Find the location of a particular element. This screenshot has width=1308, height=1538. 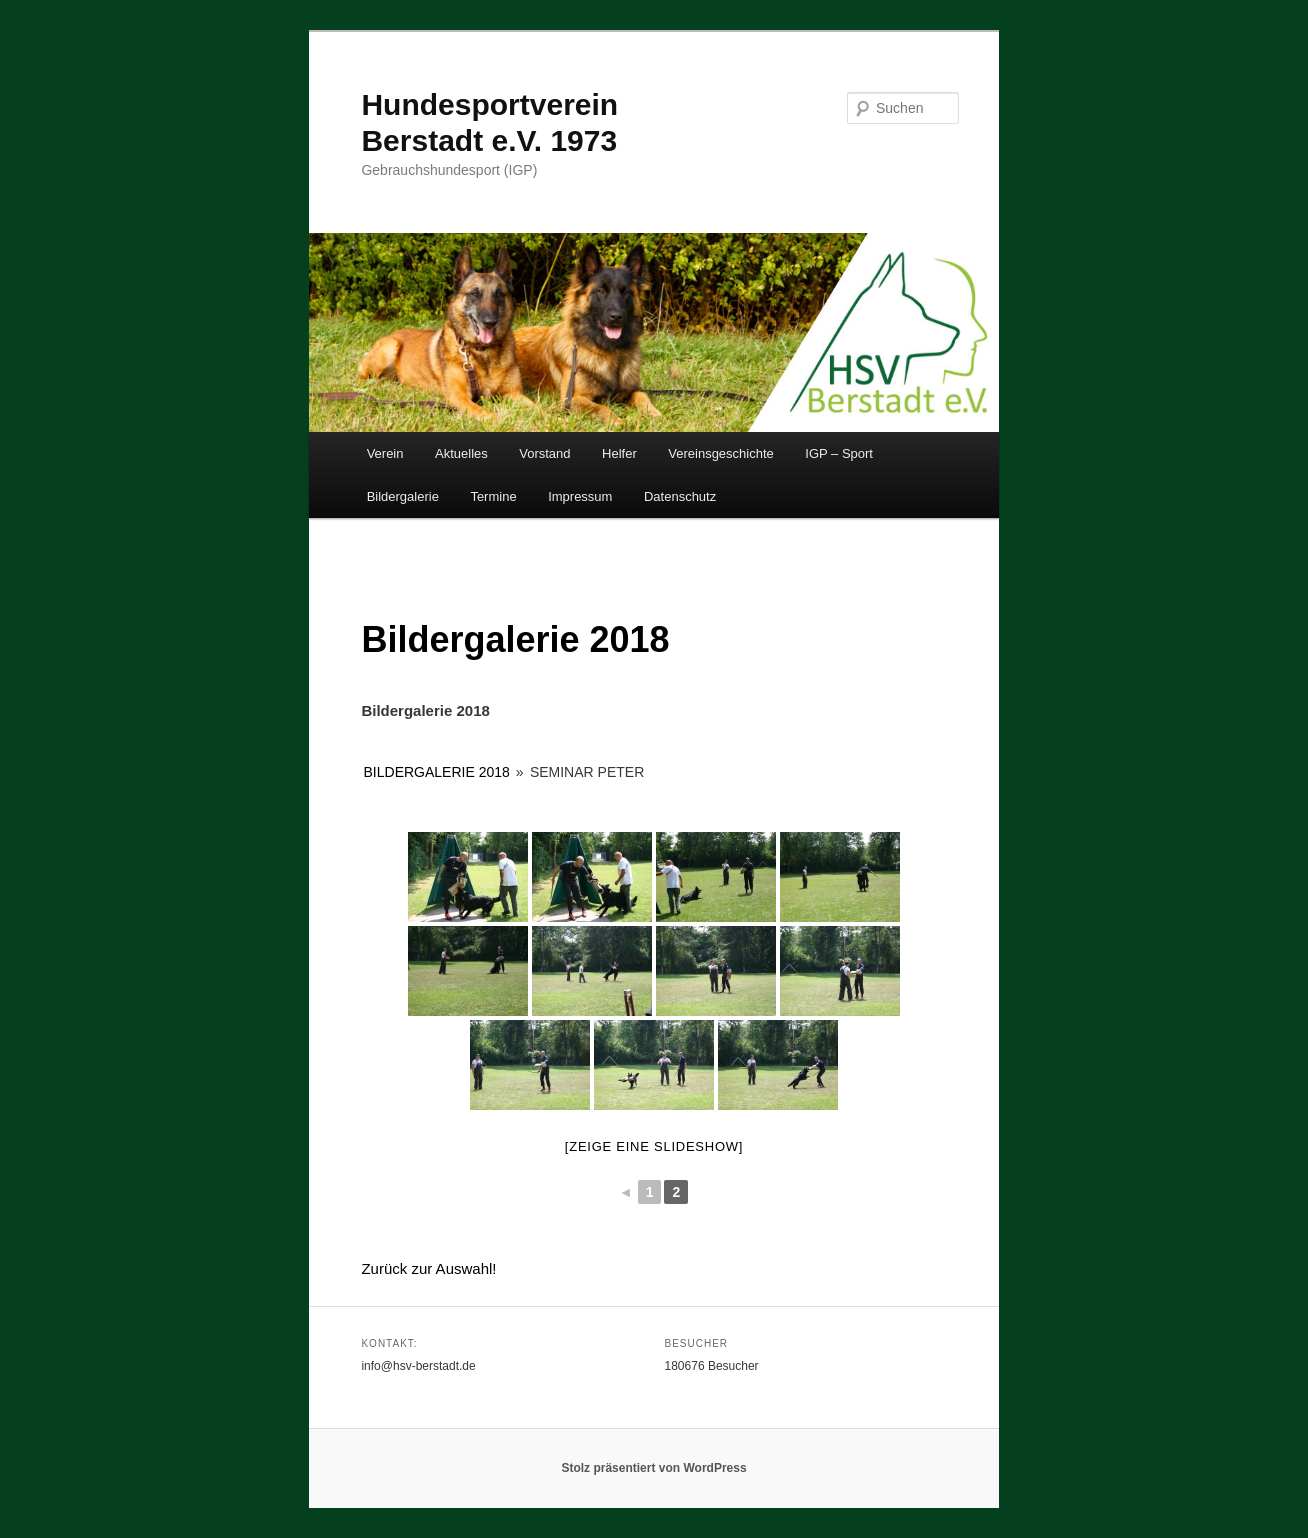

Vorstand is located at coordinates (544, 453).